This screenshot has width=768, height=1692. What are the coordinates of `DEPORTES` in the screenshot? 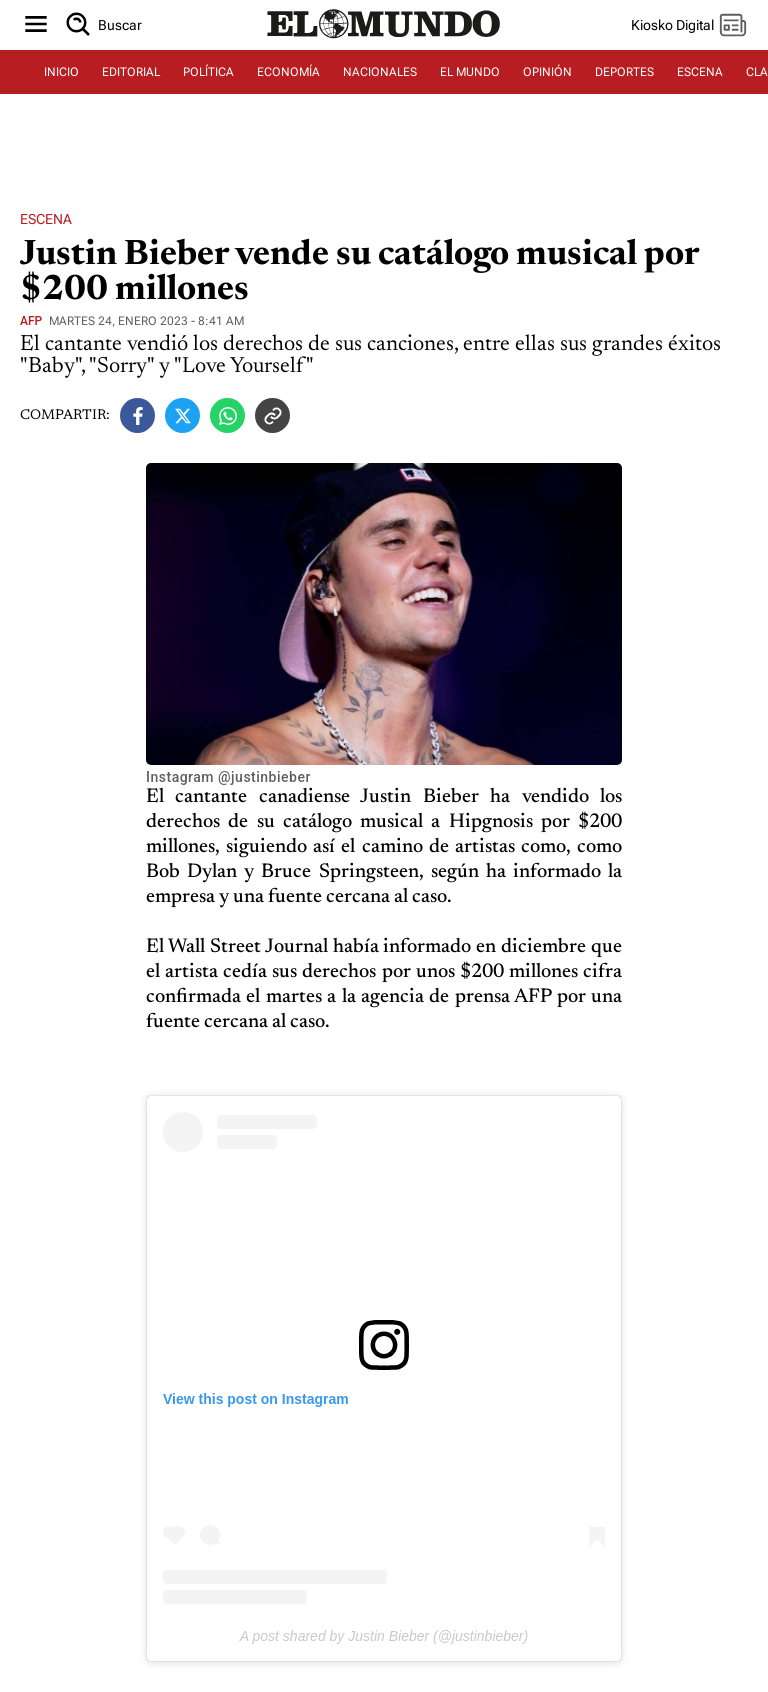 It's located at (624, 72).